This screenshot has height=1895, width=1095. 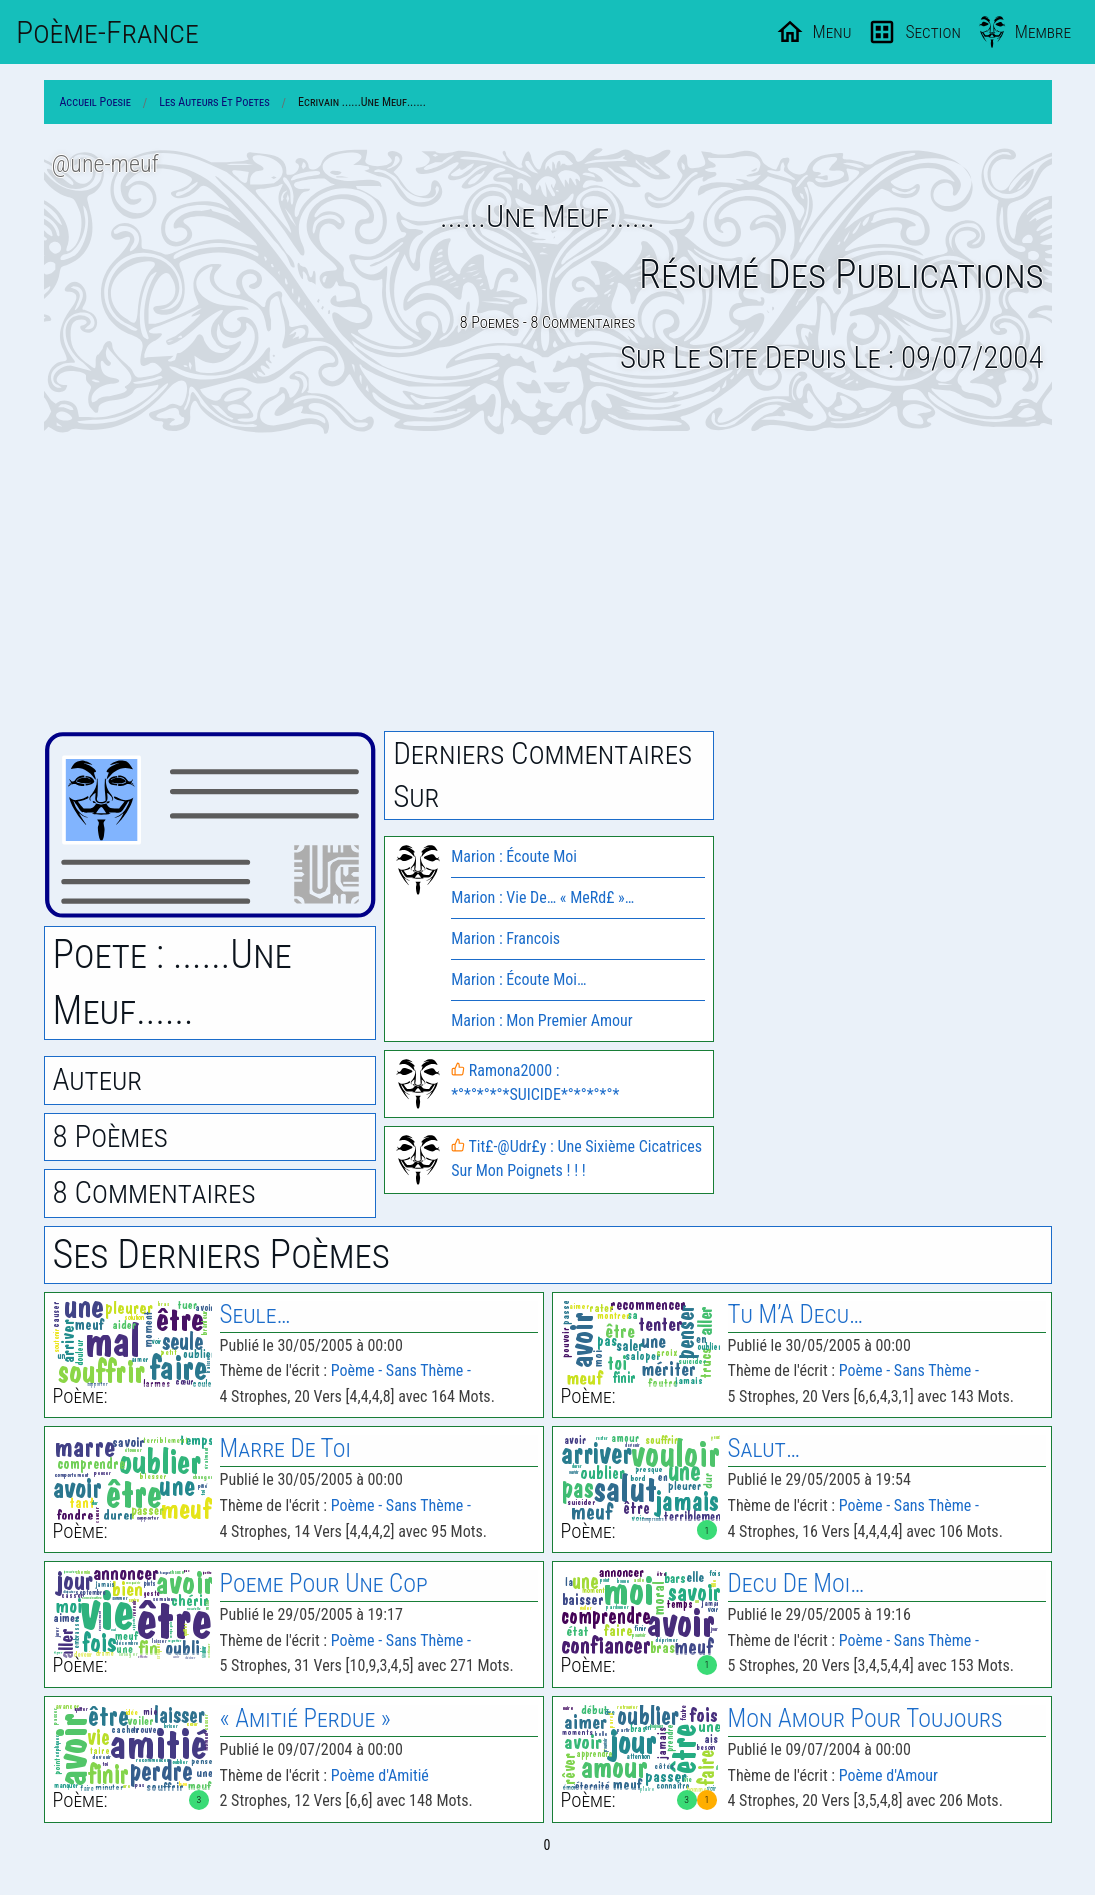 I want to click on Marion : Francois, so click(x=505, y=938).